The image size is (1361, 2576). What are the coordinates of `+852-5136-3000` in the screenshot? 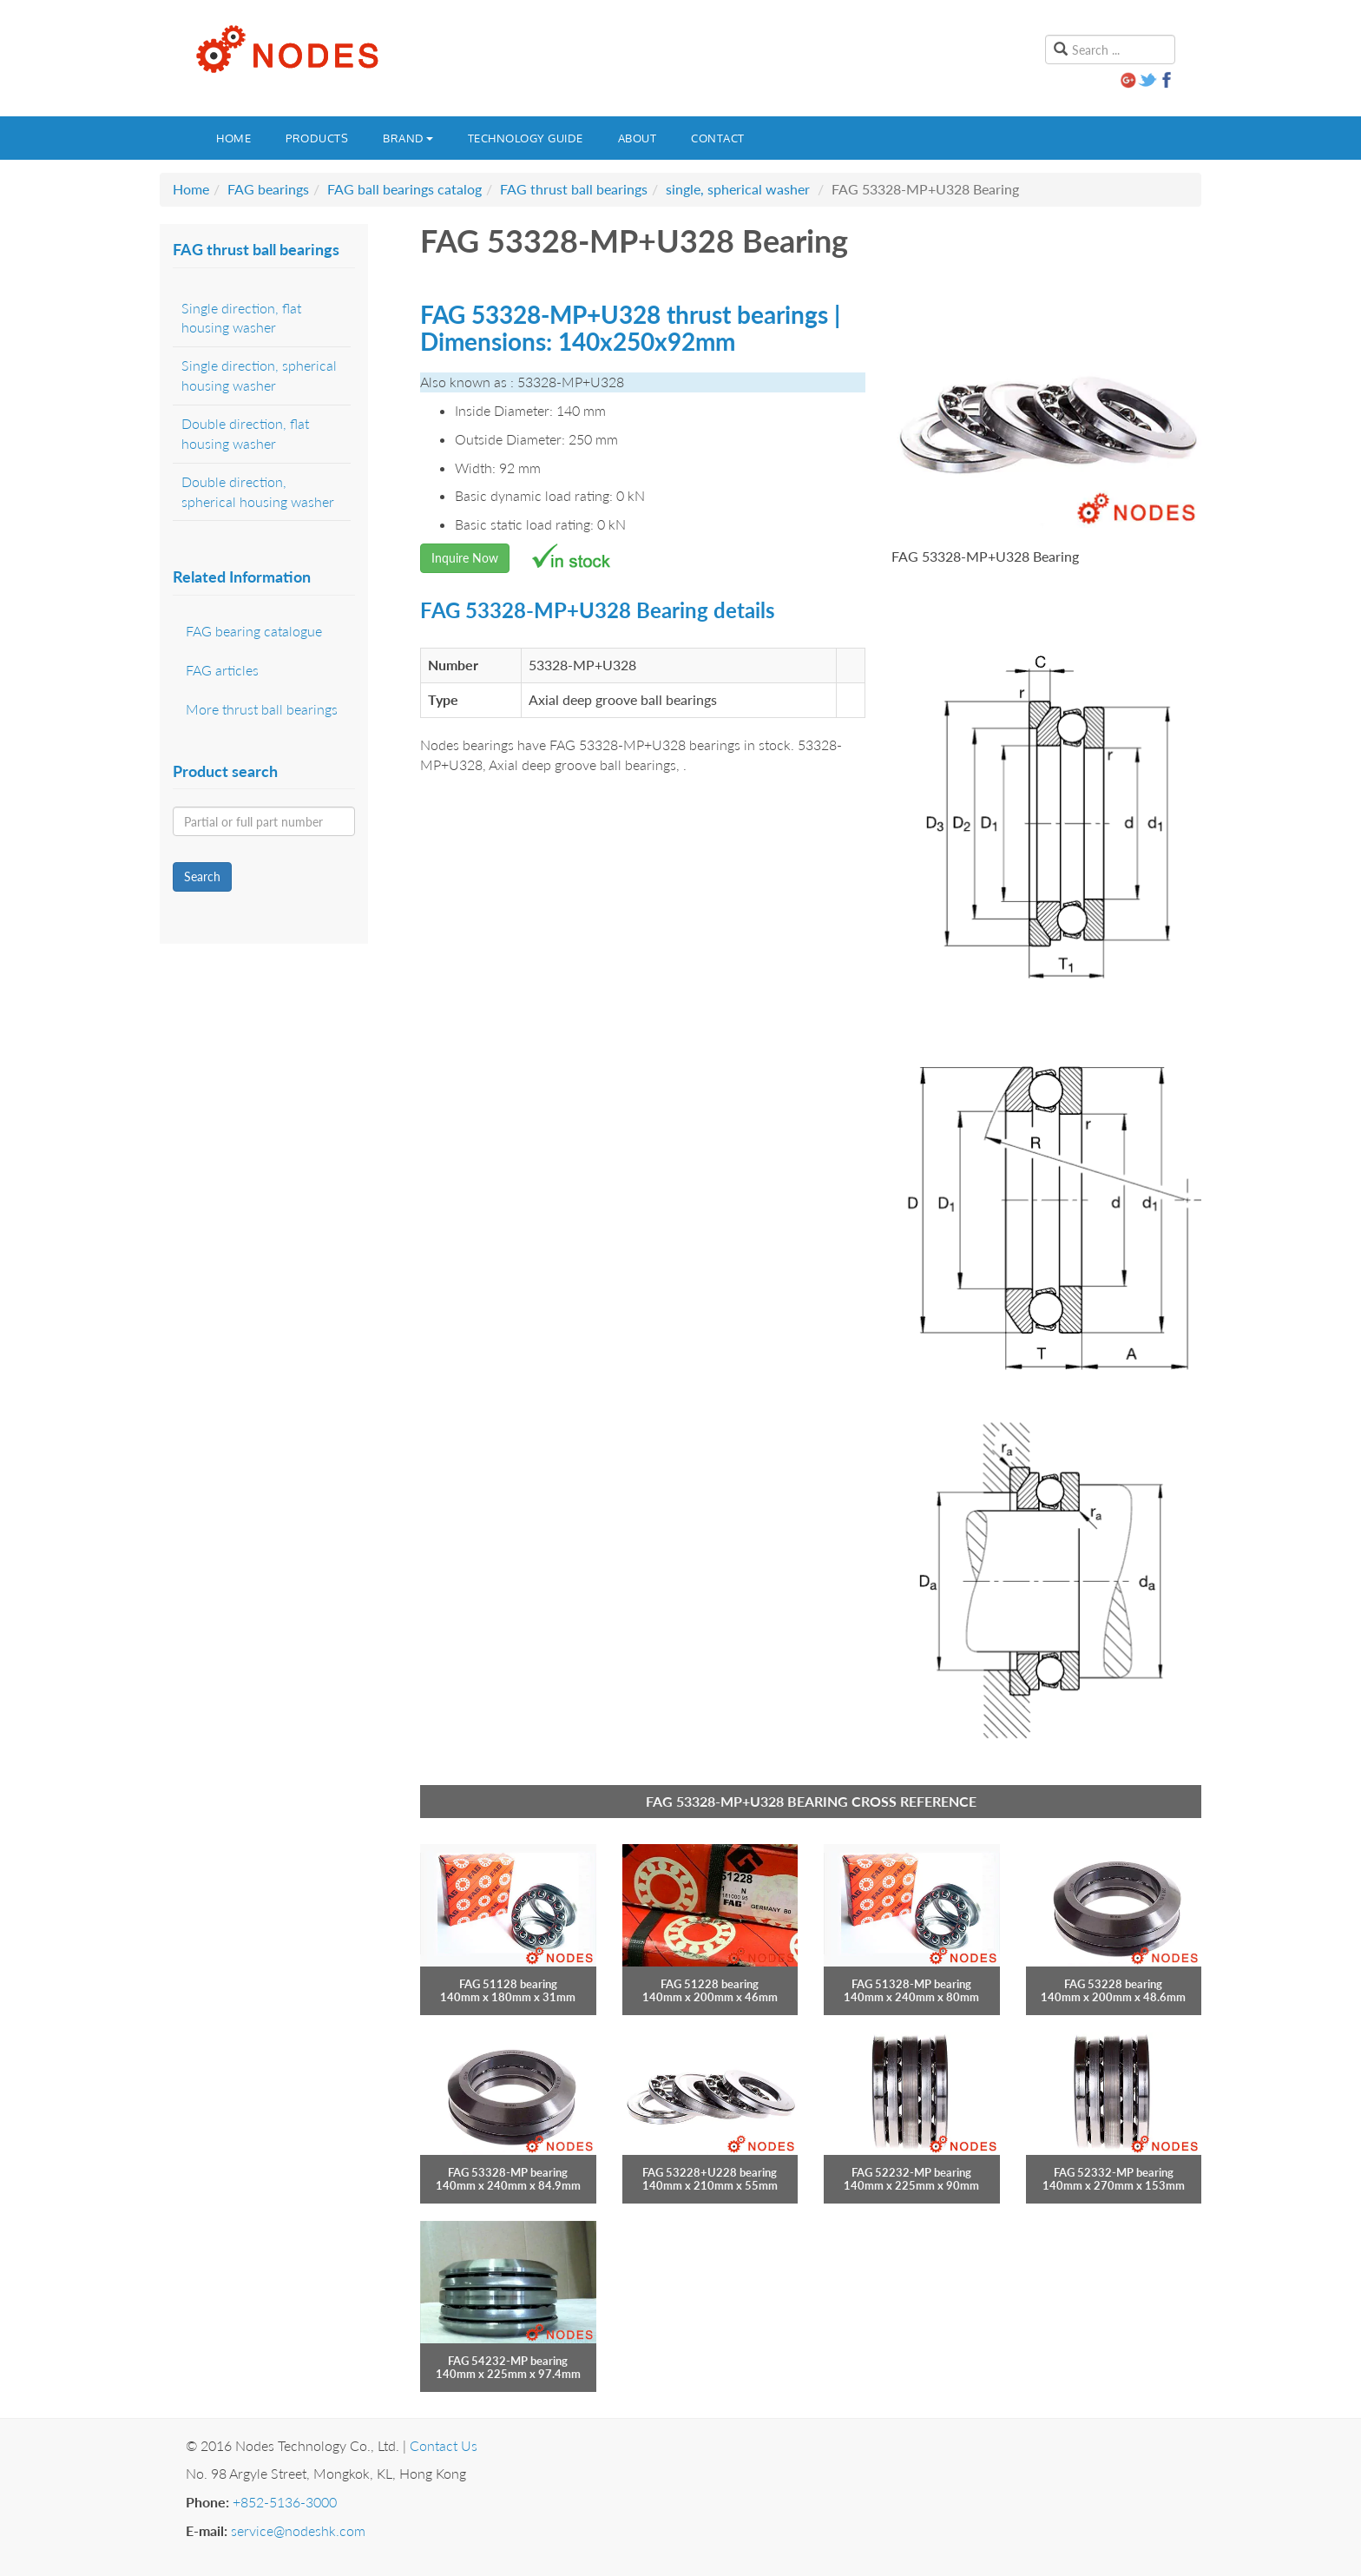 It's located at (285, 2502).